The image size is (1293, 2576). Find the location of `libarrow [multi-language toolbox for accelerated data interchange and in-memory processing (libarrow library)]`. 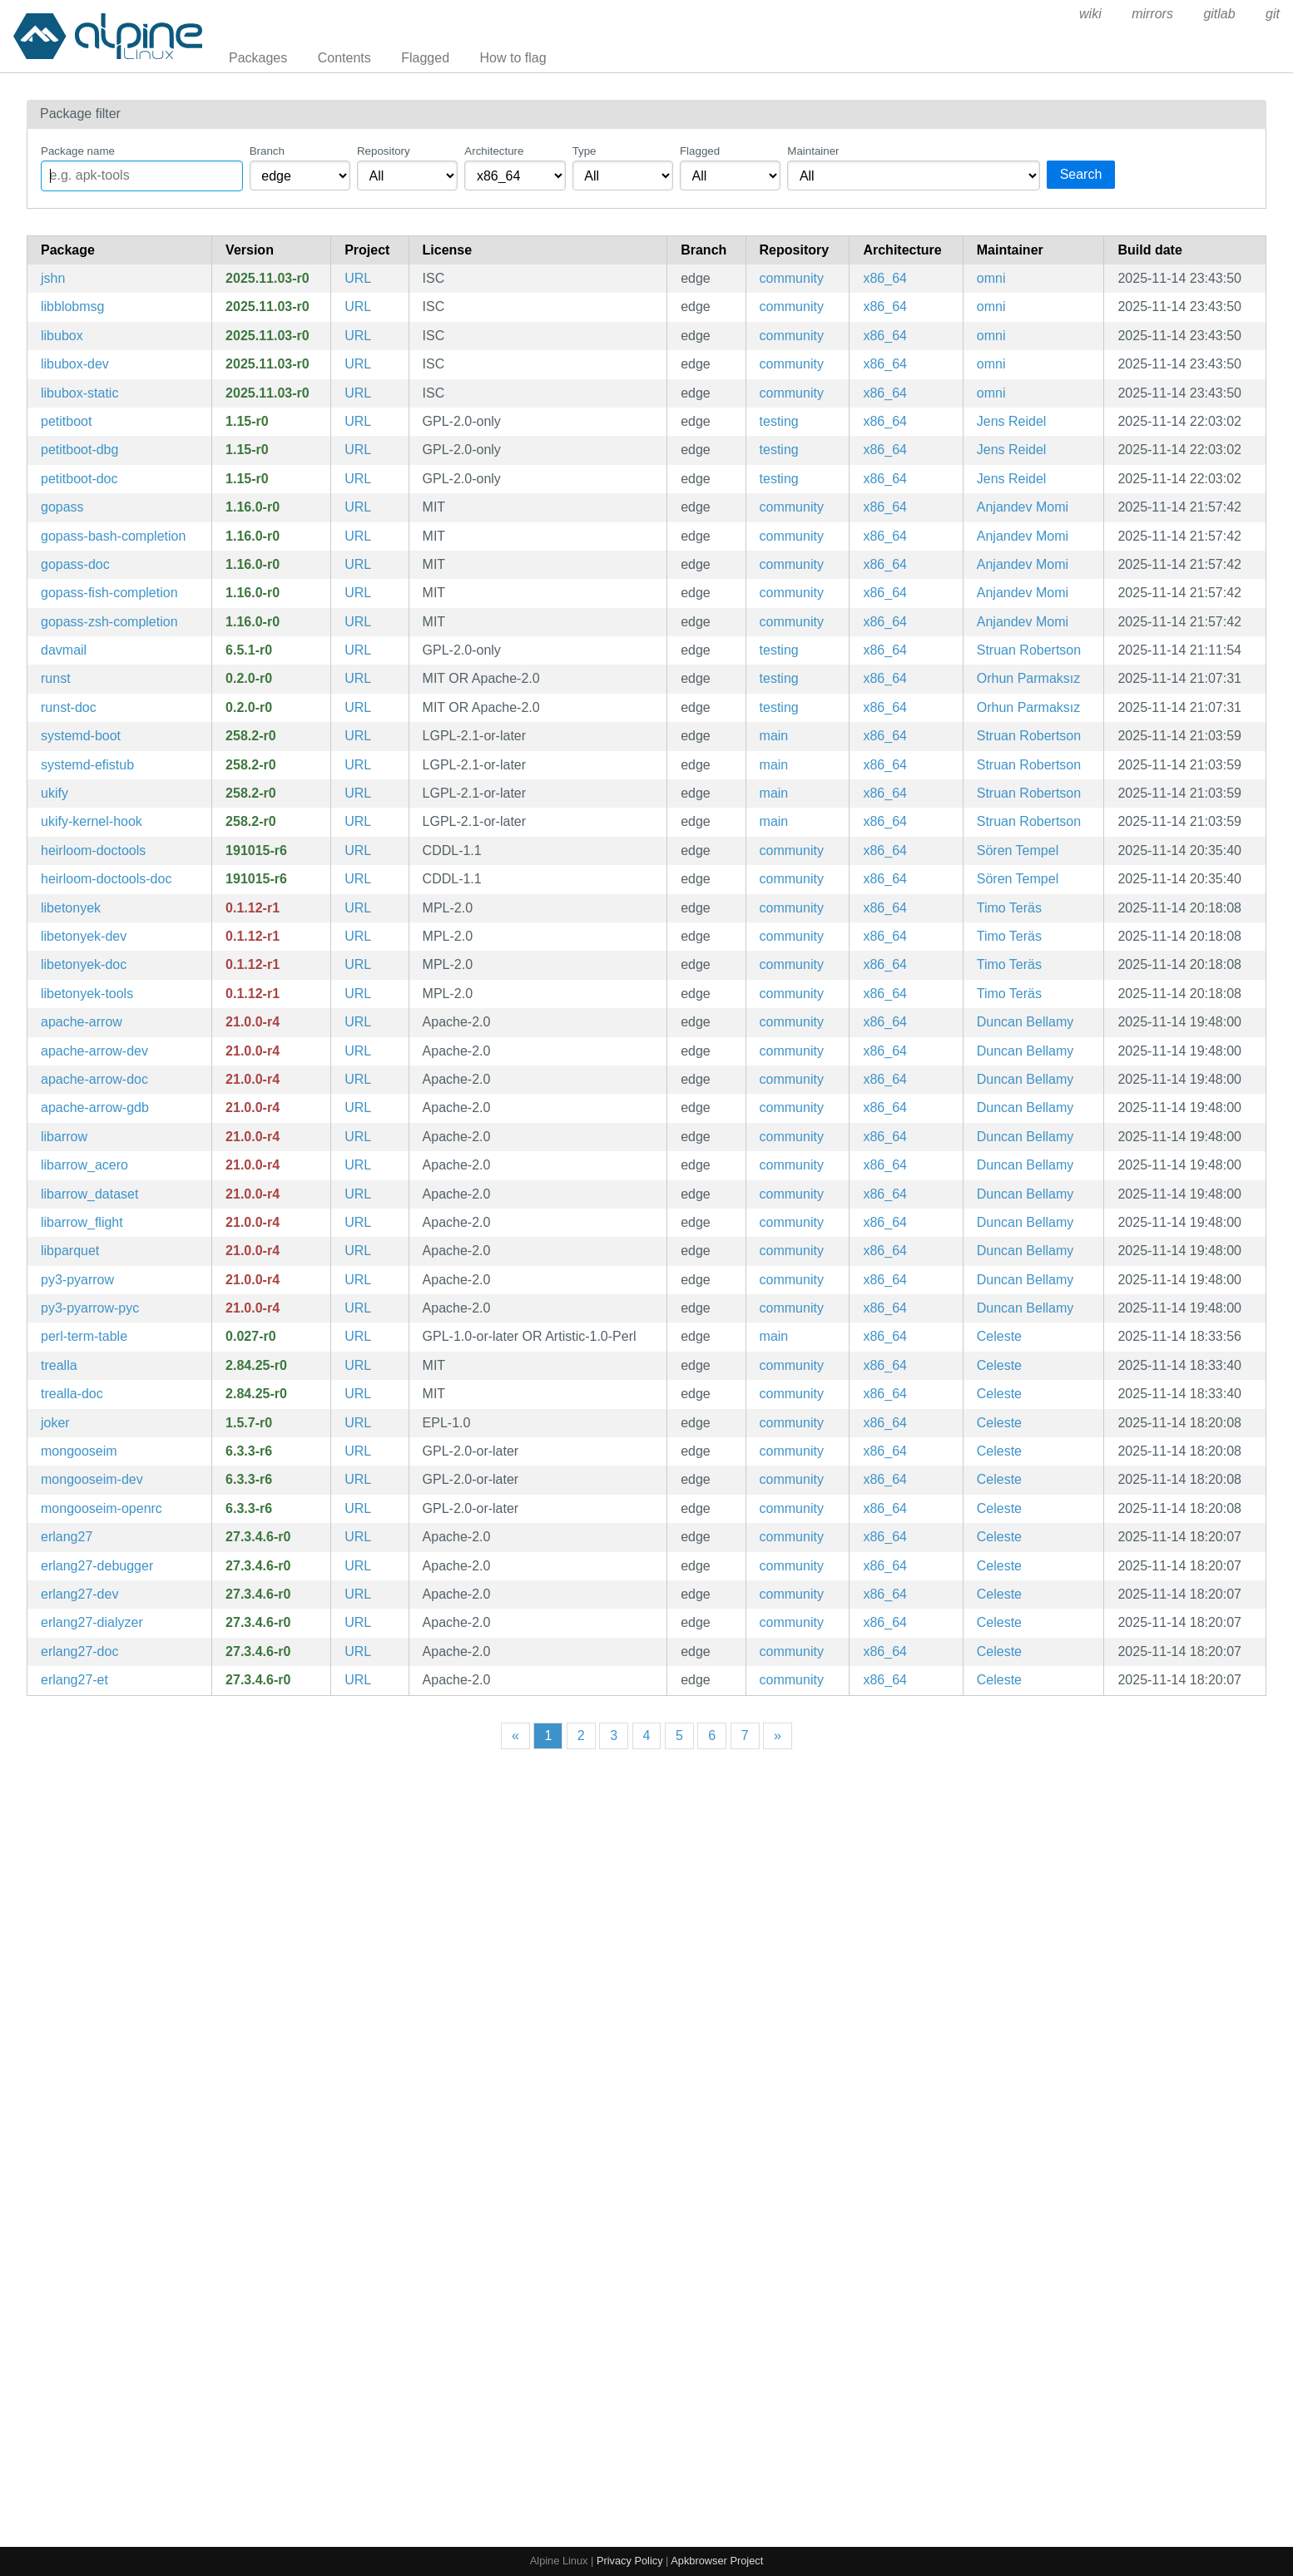

libarrow [multi-language toolbox for accelerated data interchange and in-memory processing (libarrow library)] is located at coordinates (64, 1137).